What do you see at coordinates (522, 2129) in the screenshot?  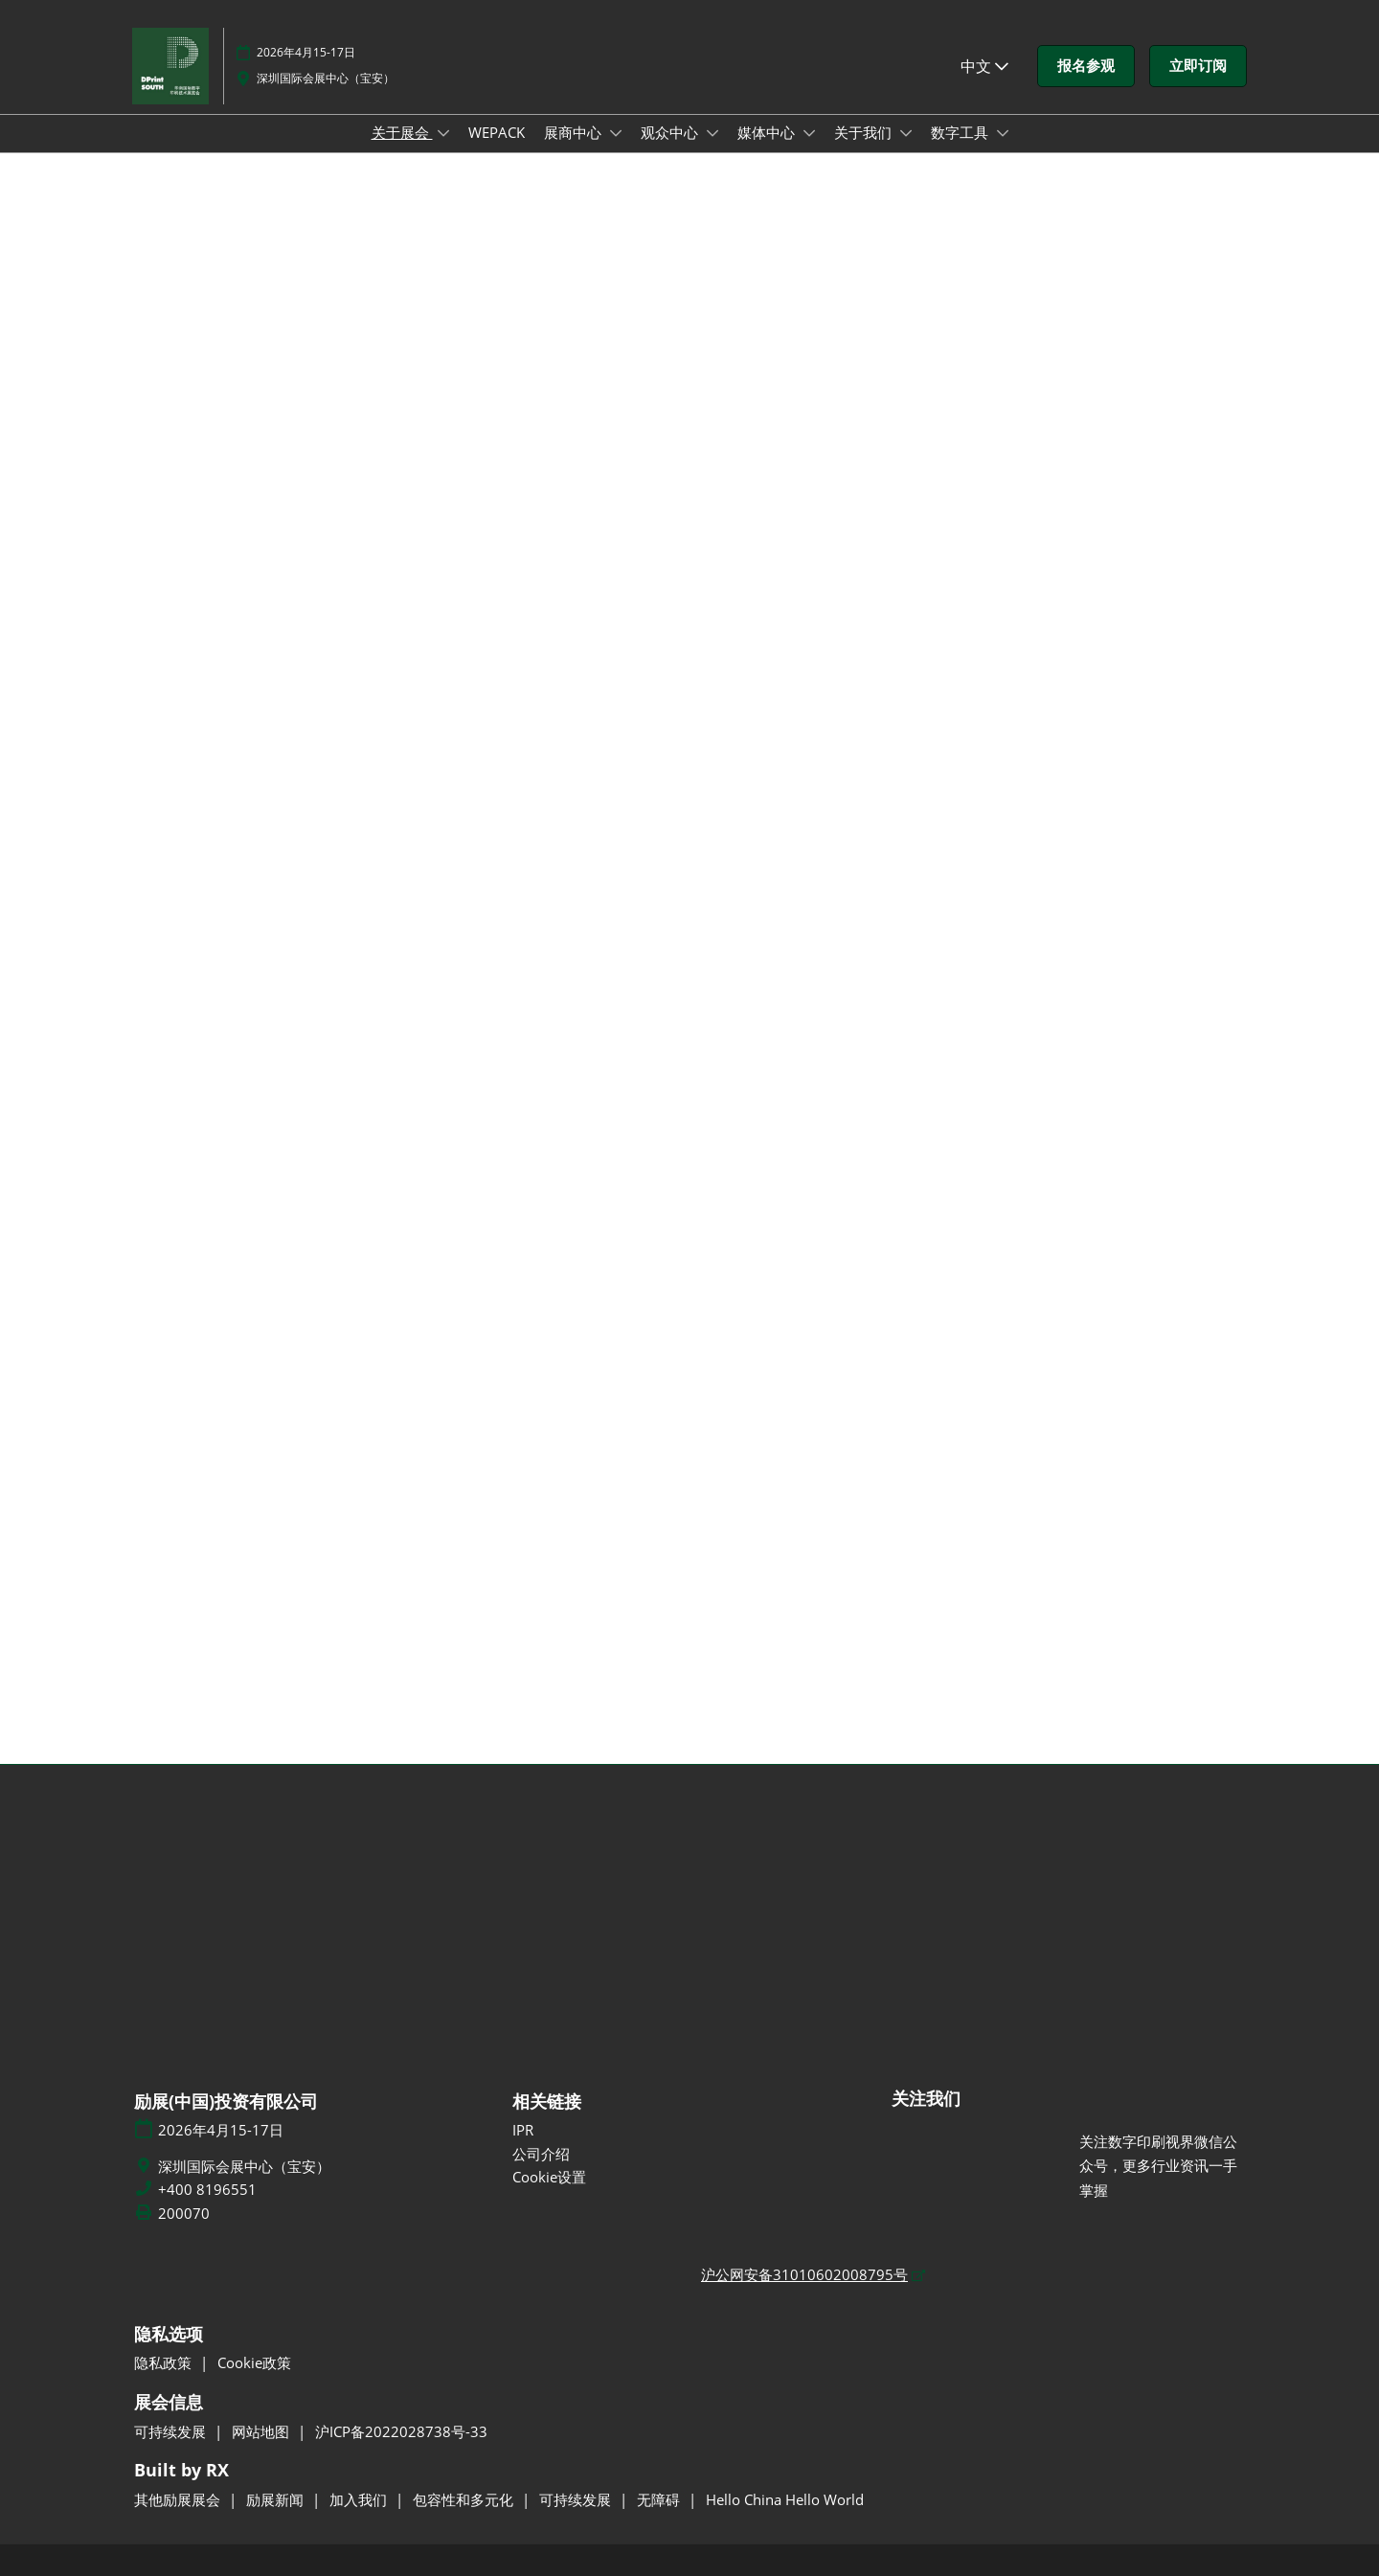 I see `IPR` at bounding box center [522, 2129].